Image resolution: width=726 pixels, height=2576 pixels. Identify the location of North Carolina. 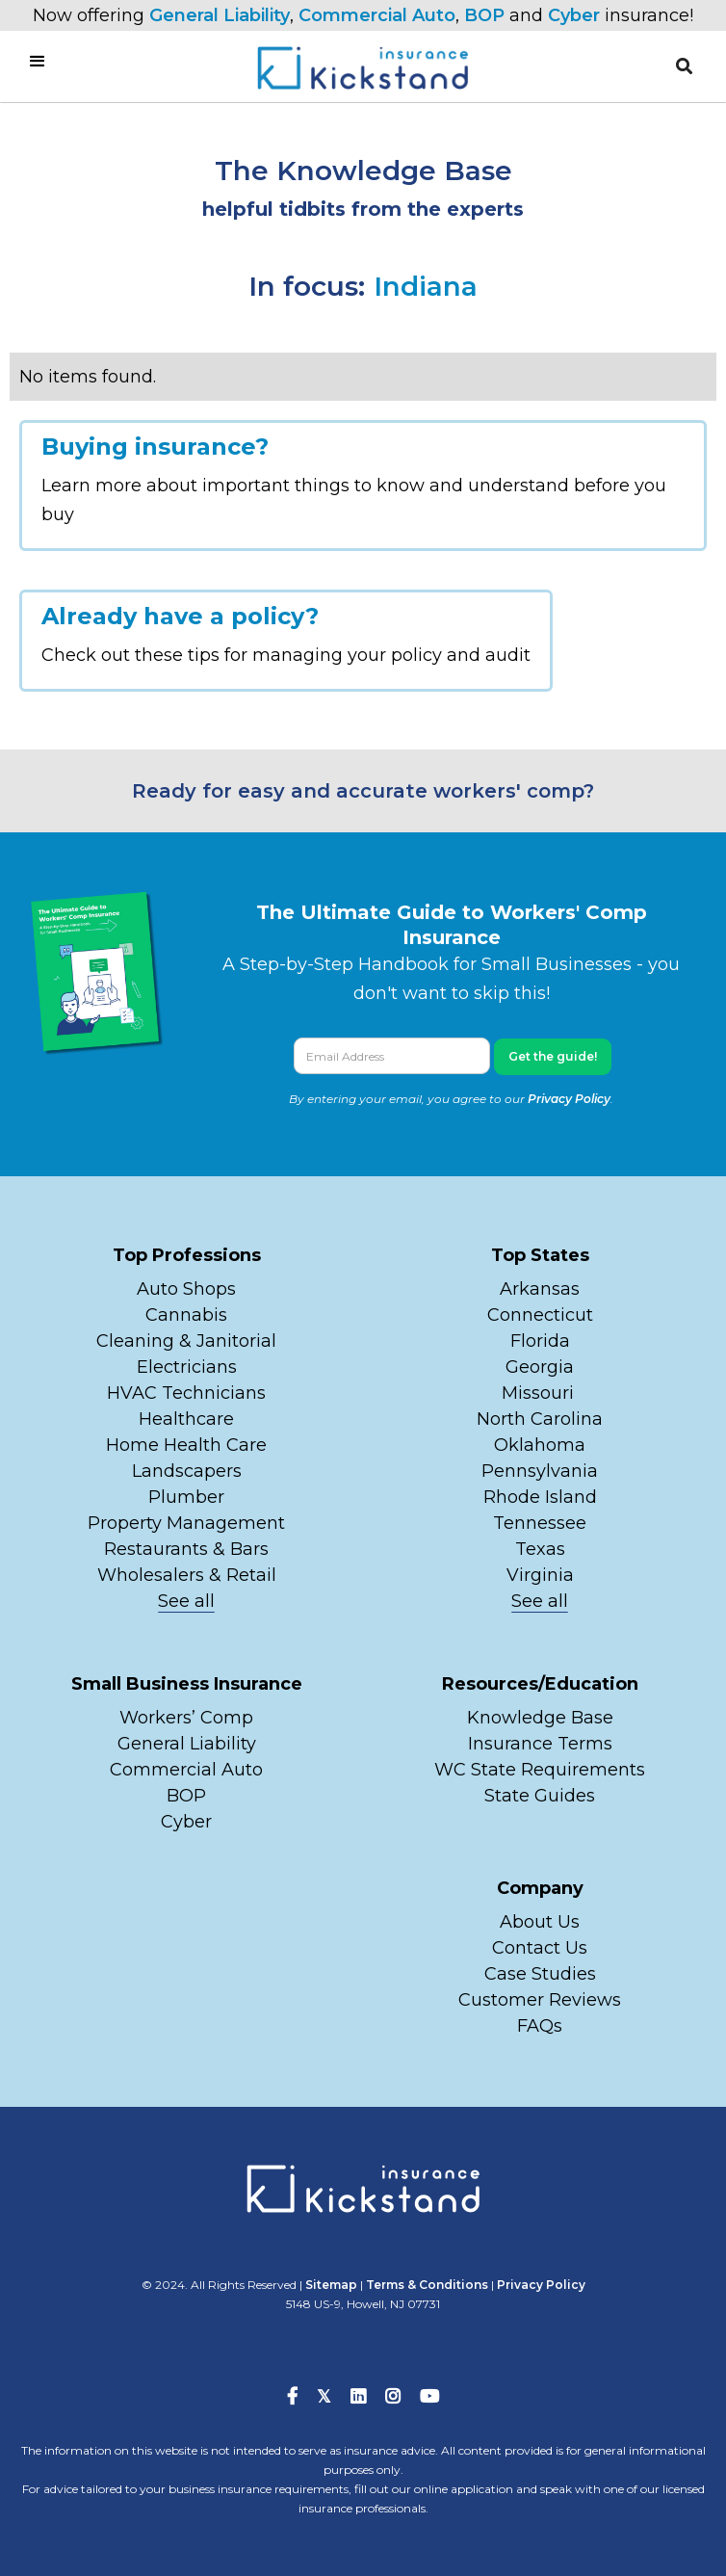
(540, 1419).